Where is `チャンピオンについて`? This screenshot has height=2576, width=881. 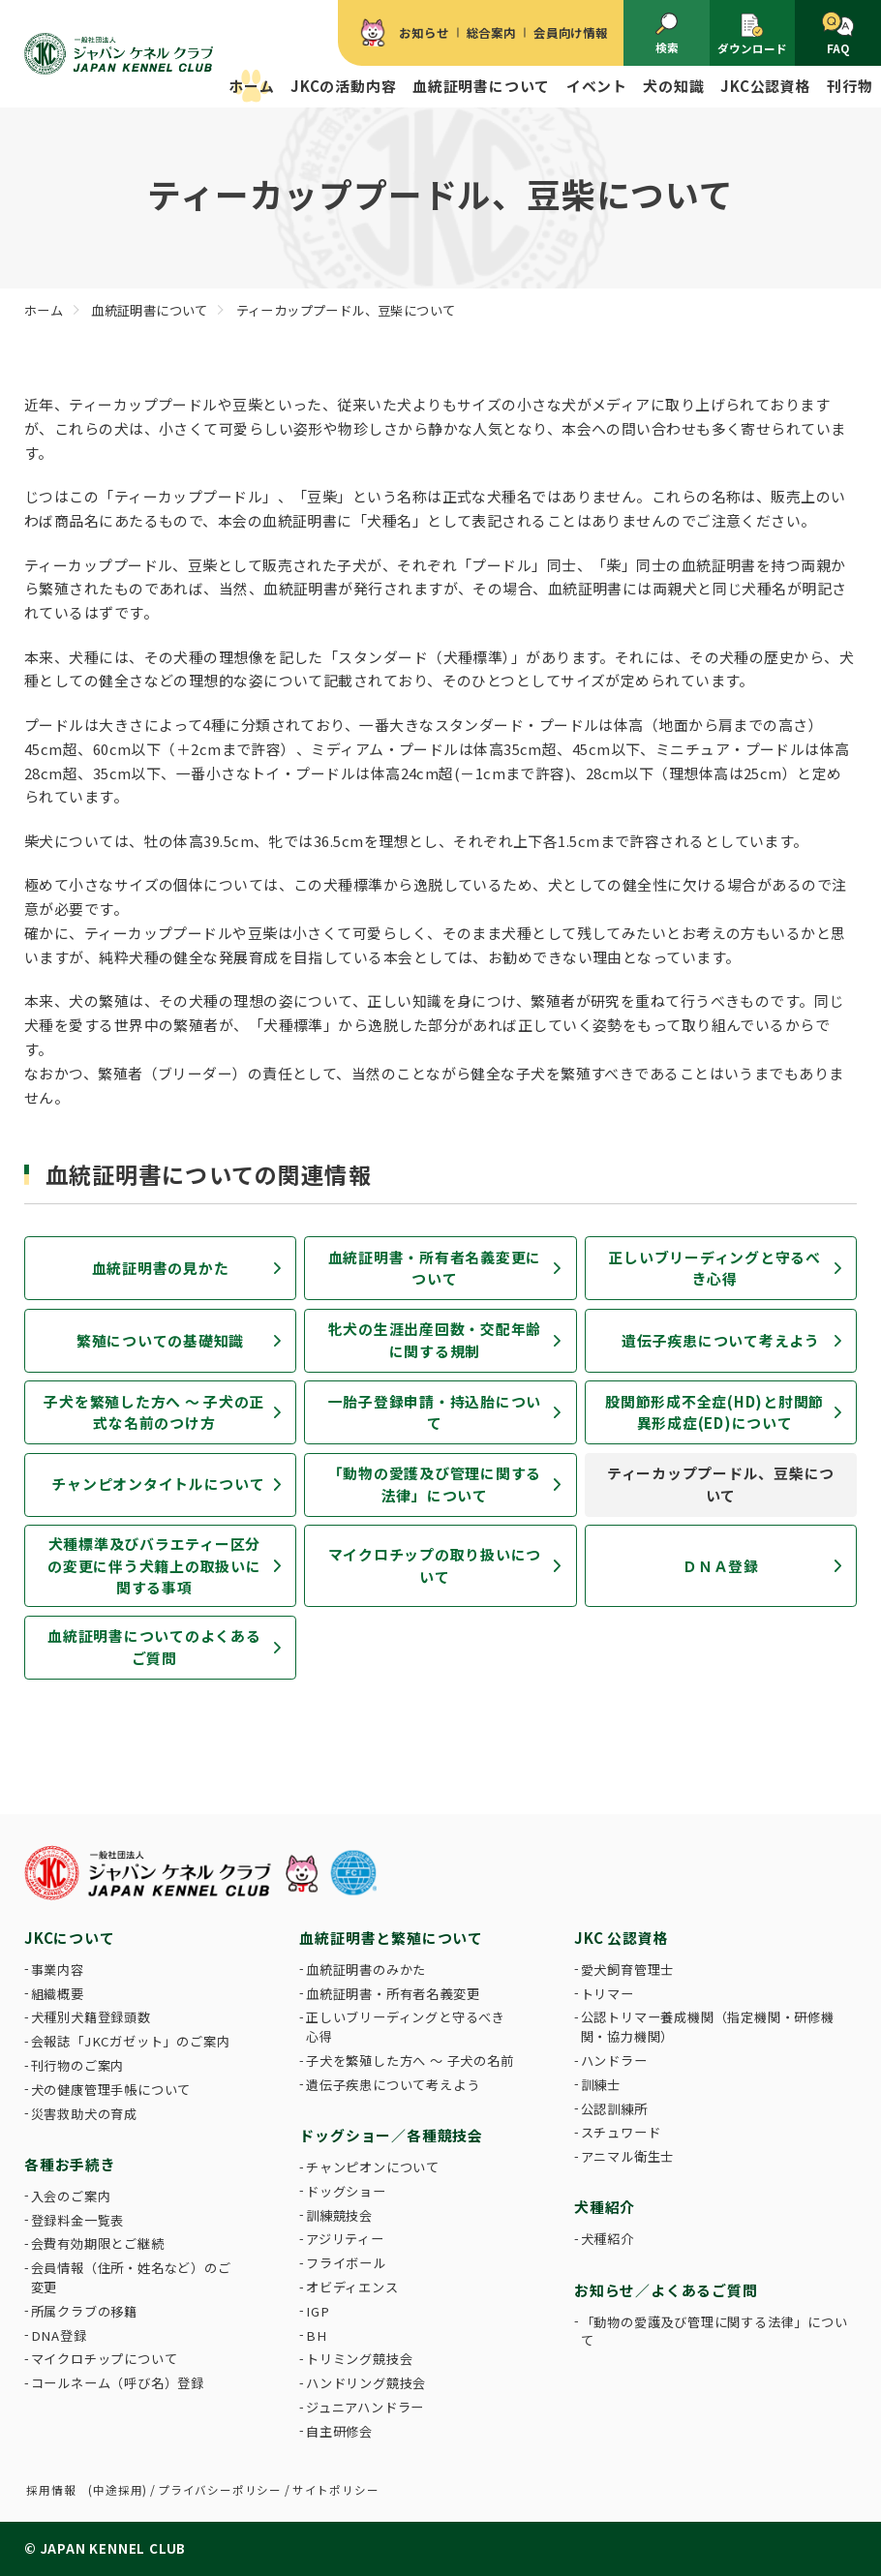 チャンピオンについて is located at coordinates (373, 2167).